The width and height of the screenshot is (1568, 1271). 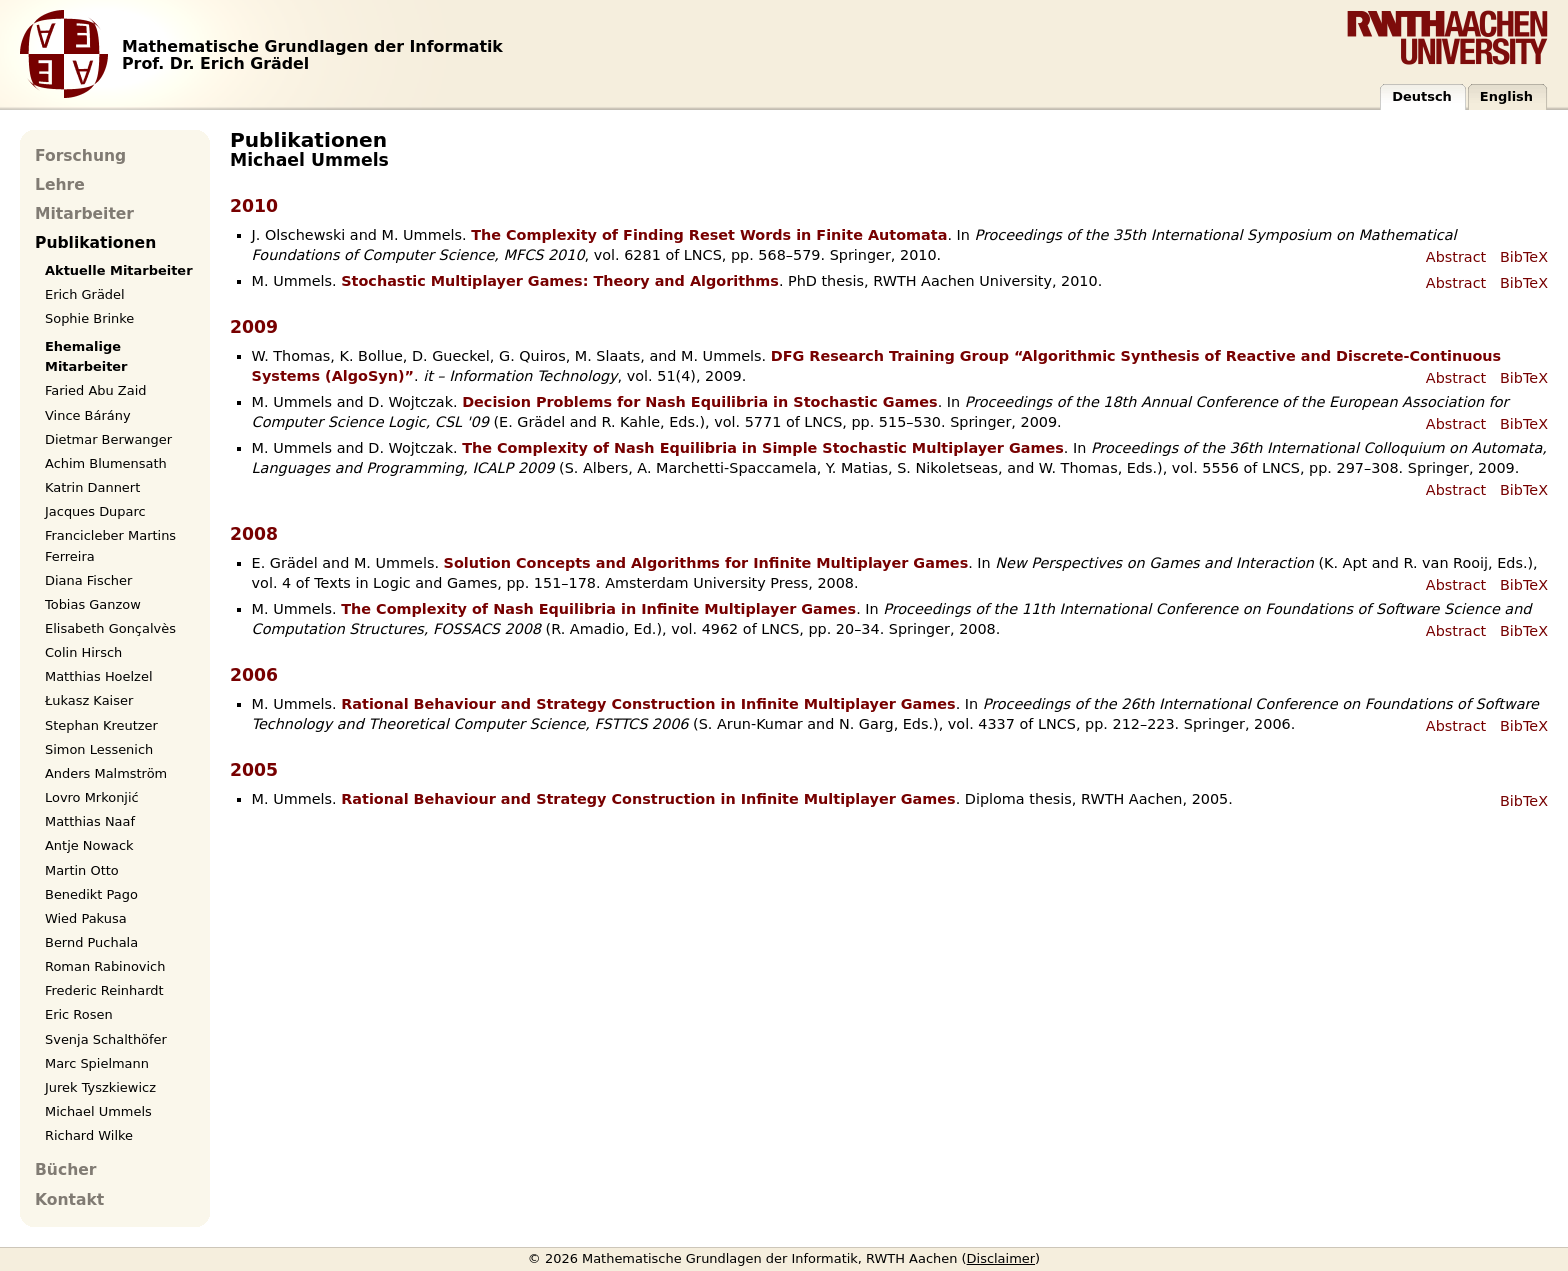 I want to click on Roman Rabinovich, so click(x=105, y=966).